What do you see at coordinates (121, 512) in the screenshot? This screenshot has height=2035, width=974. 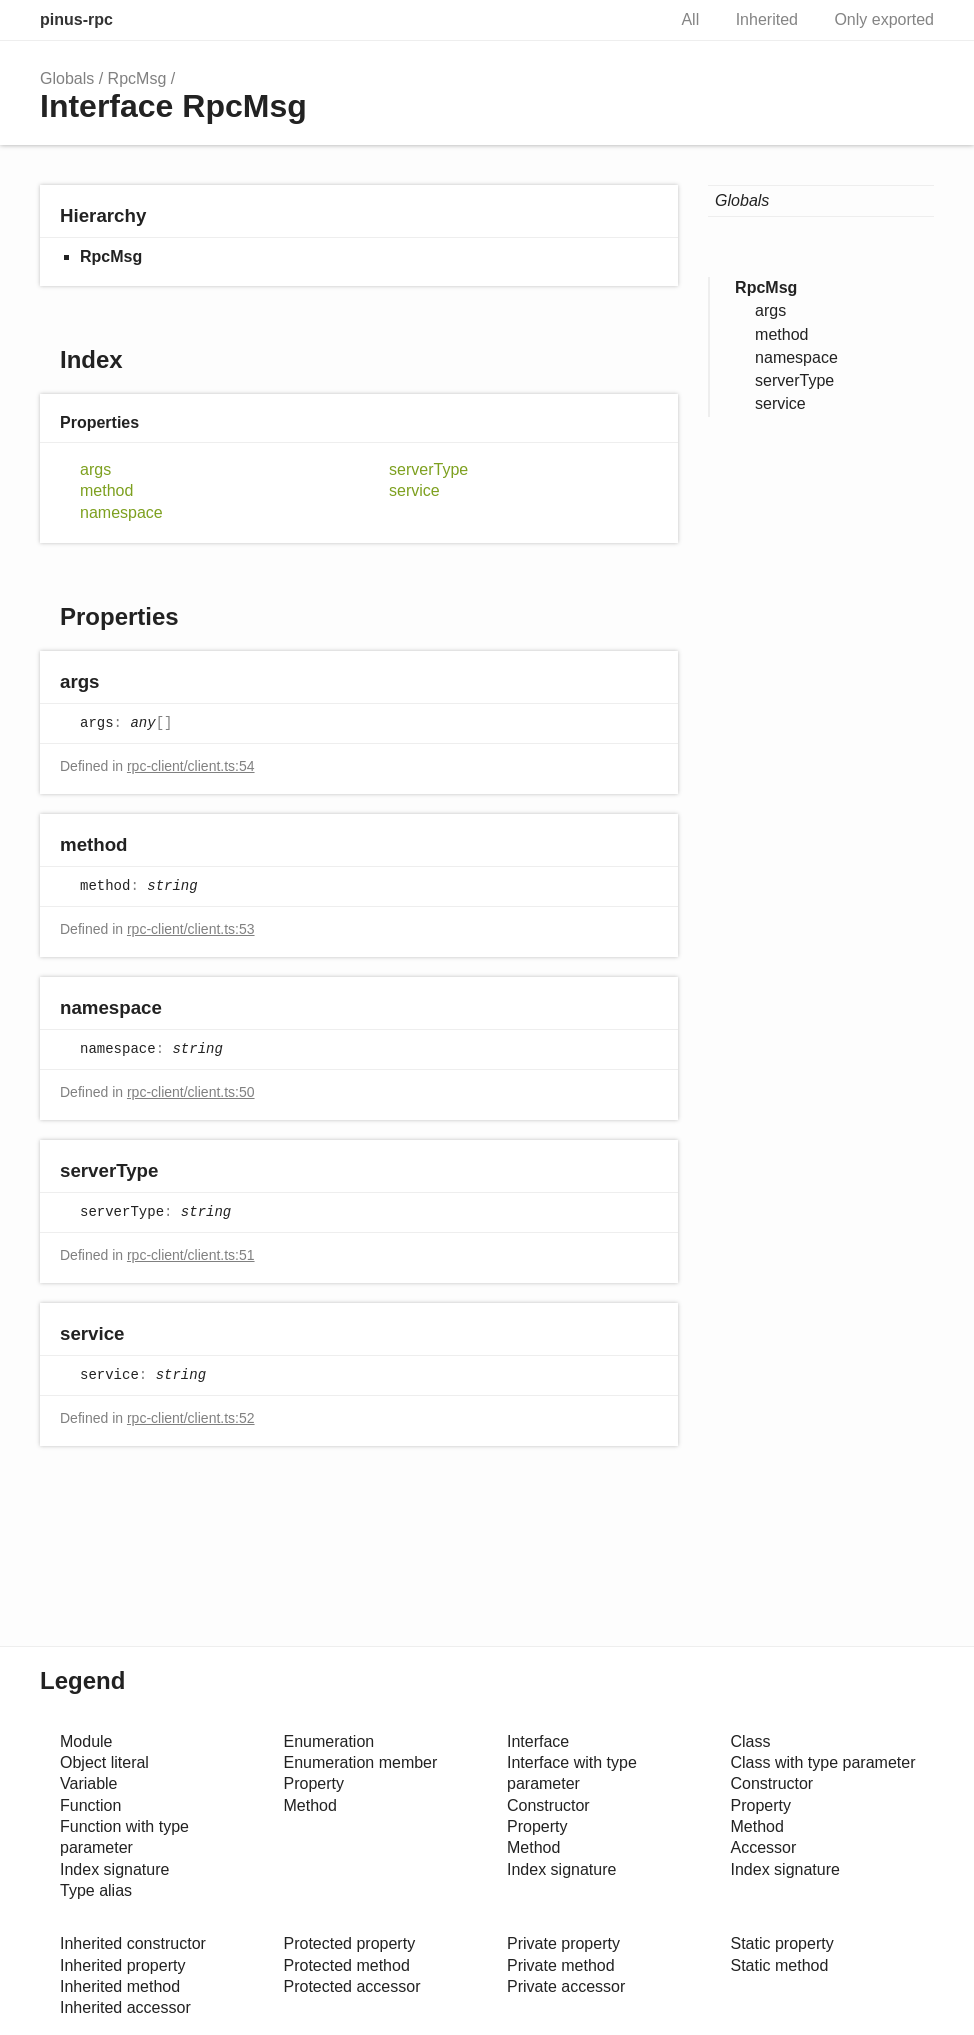 I see `namespace` at bounding box center [121, 512].